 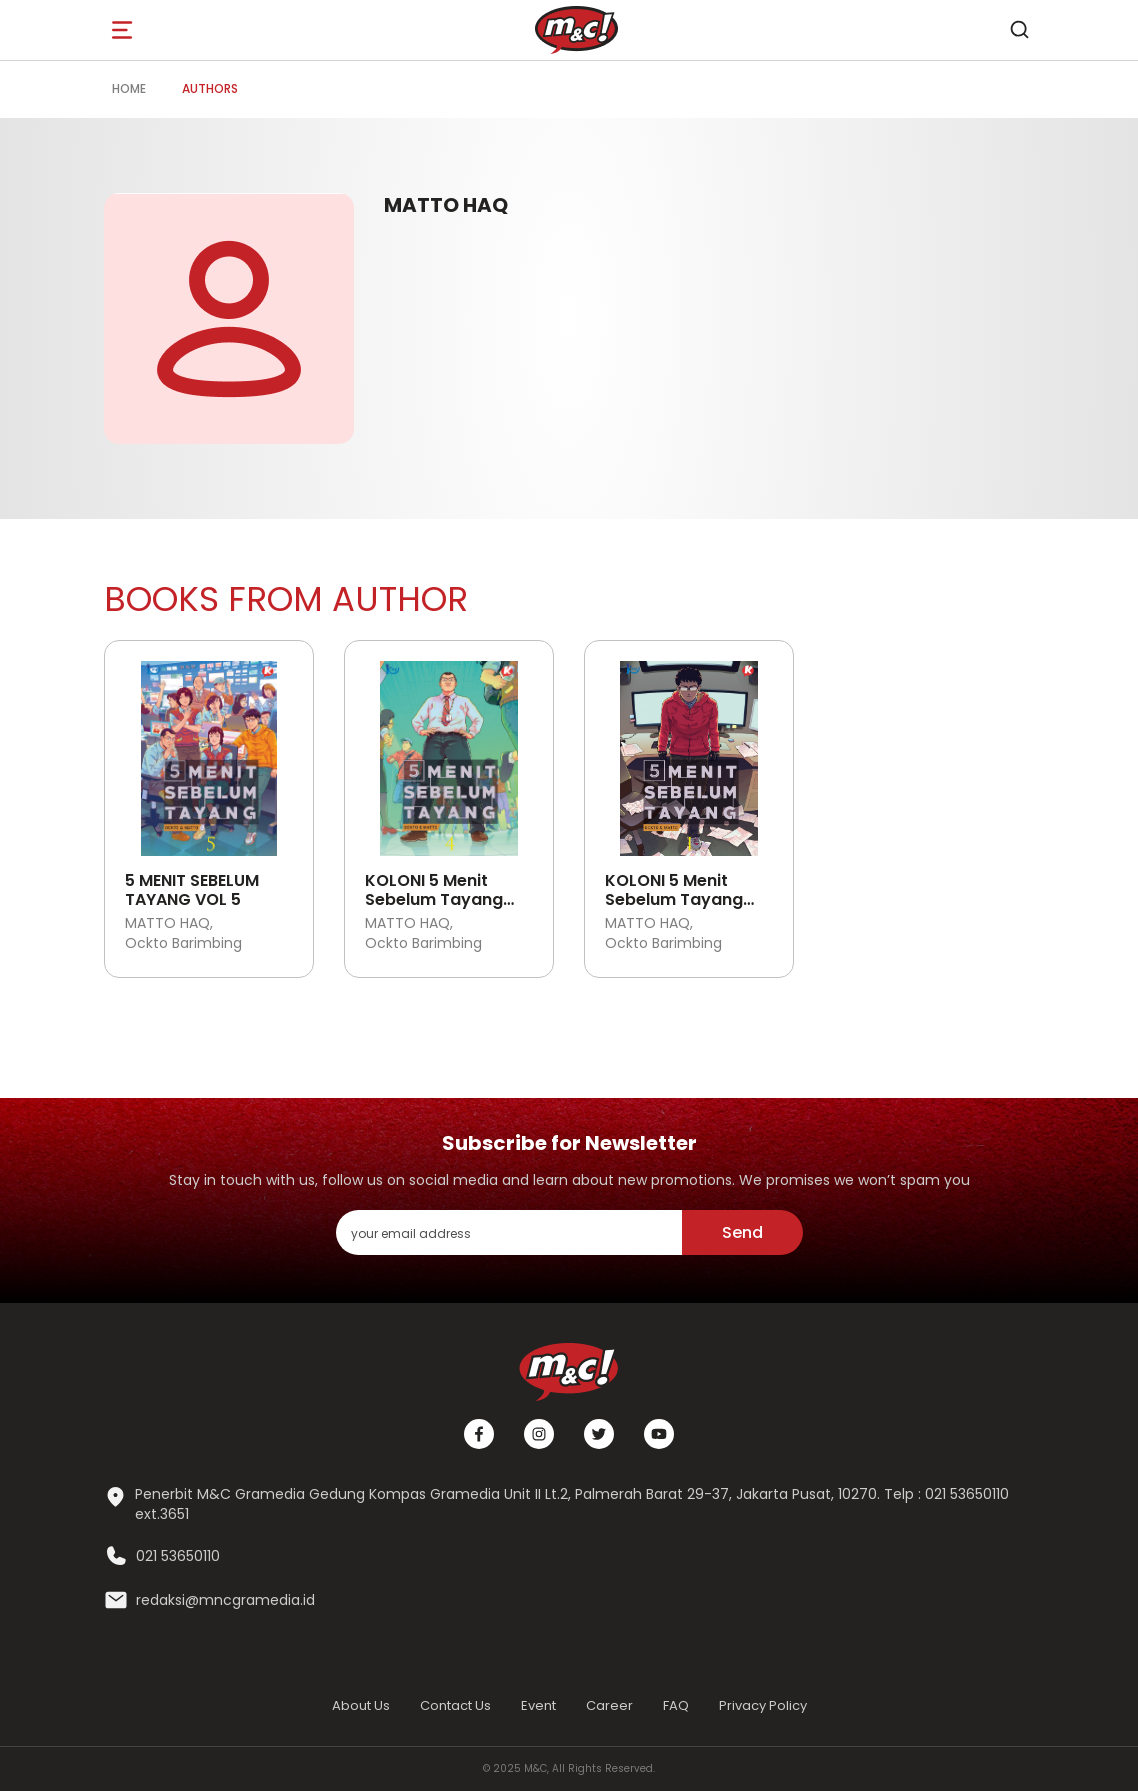 What do you see at coordinates (455, 1705) in the screenshot?
I see `Contact Us` at bounding box center [455, 1705].